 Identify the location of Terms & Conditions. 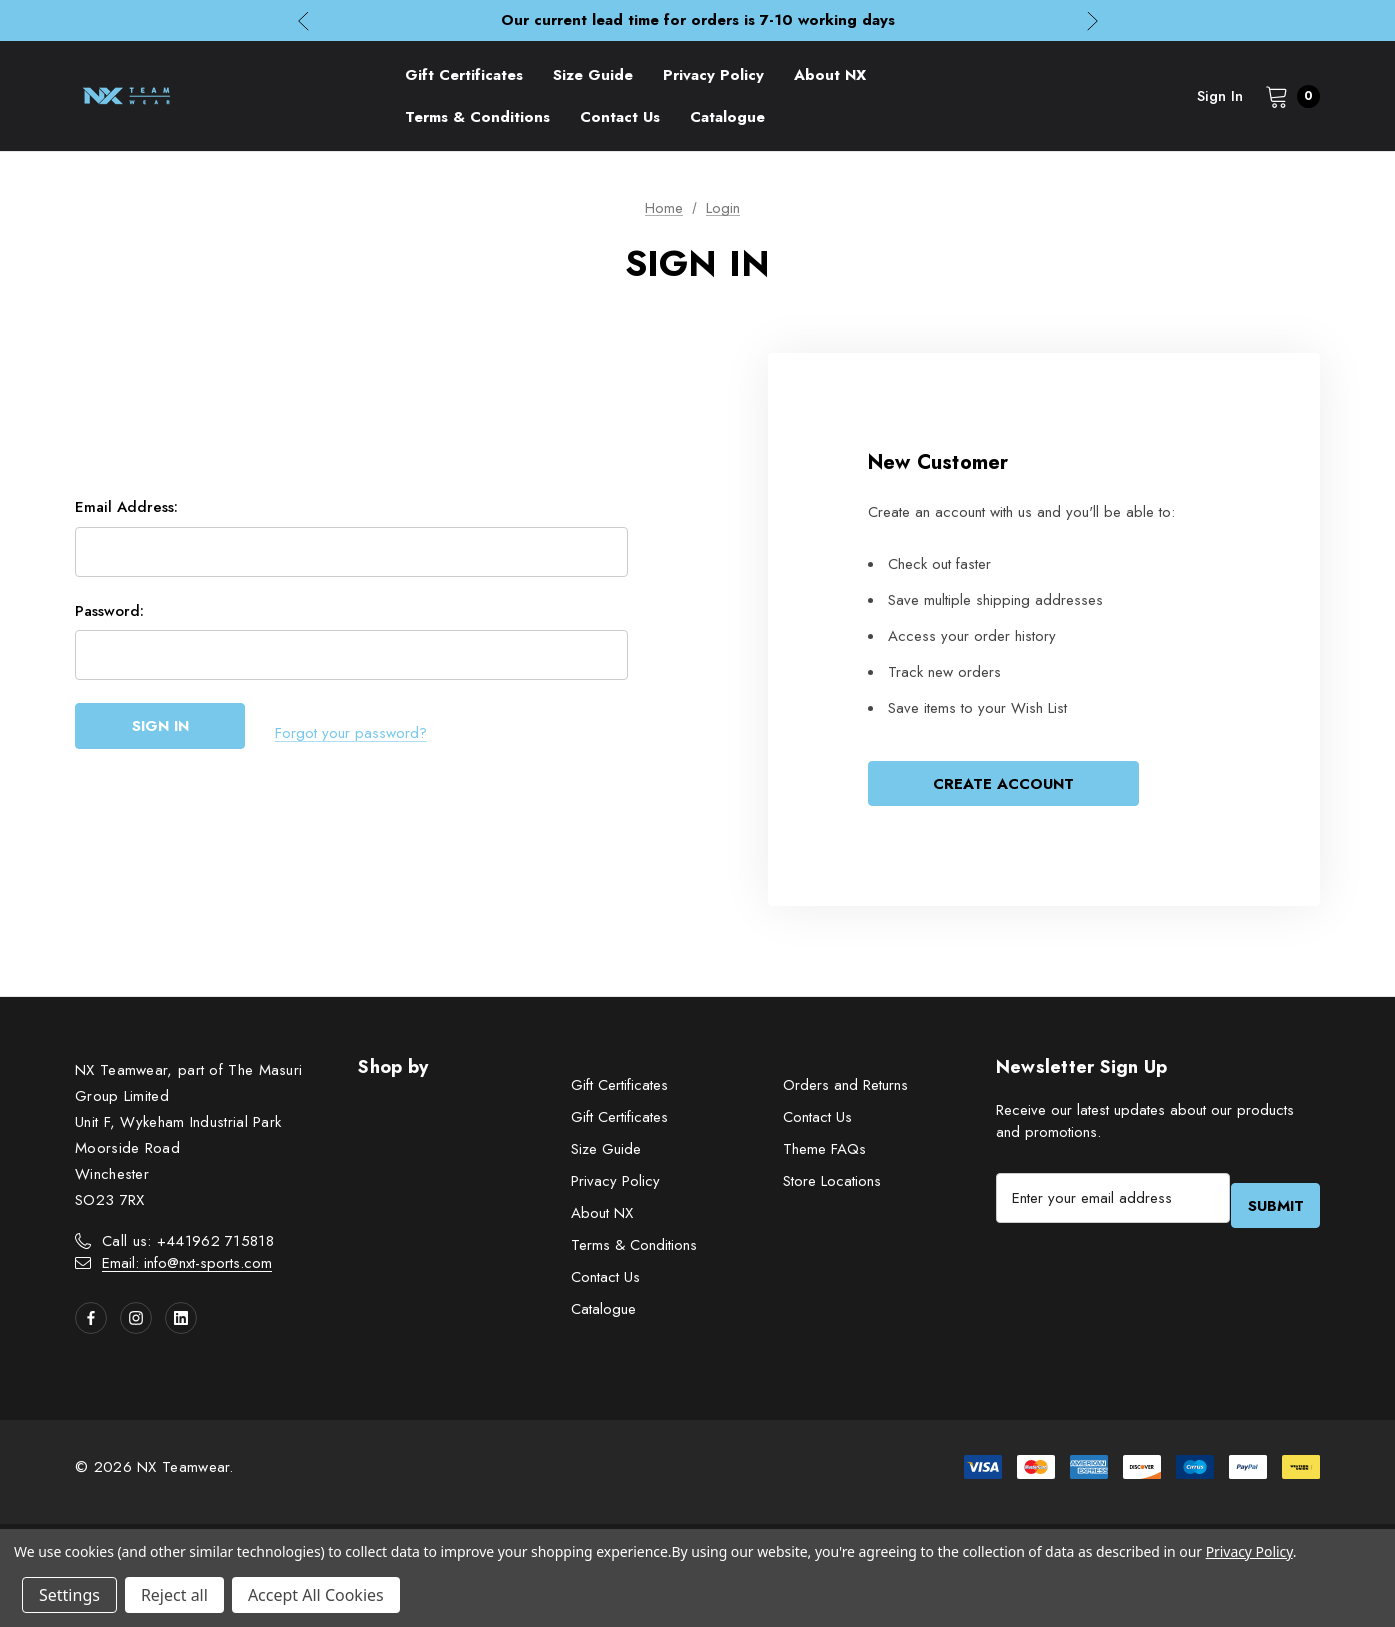
(634, 1250).